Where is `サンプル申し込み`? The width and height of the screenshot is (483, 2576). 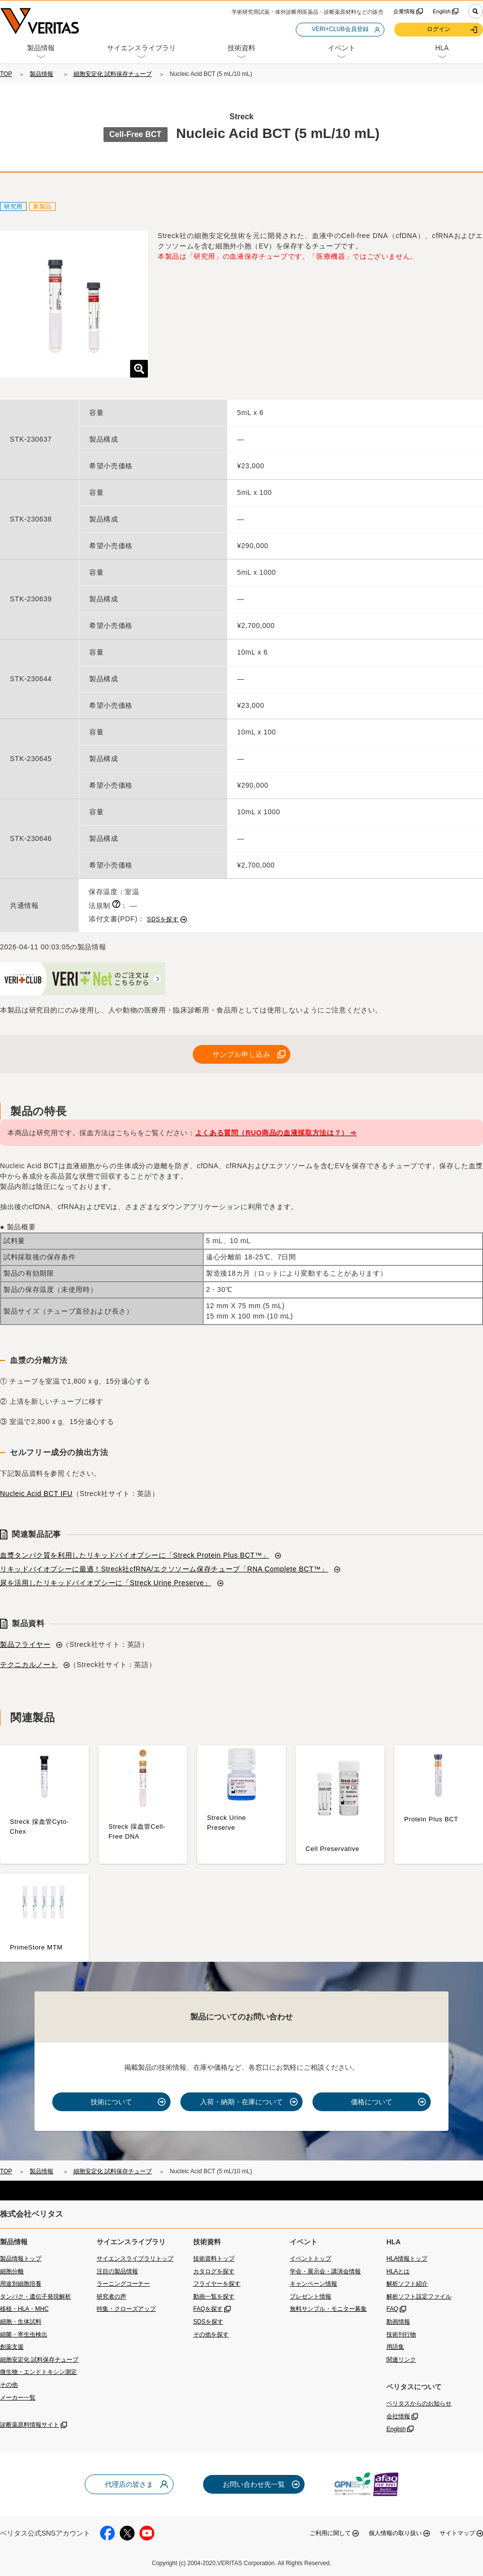 サンプル申し込み is located at coordinates (241, 1054).